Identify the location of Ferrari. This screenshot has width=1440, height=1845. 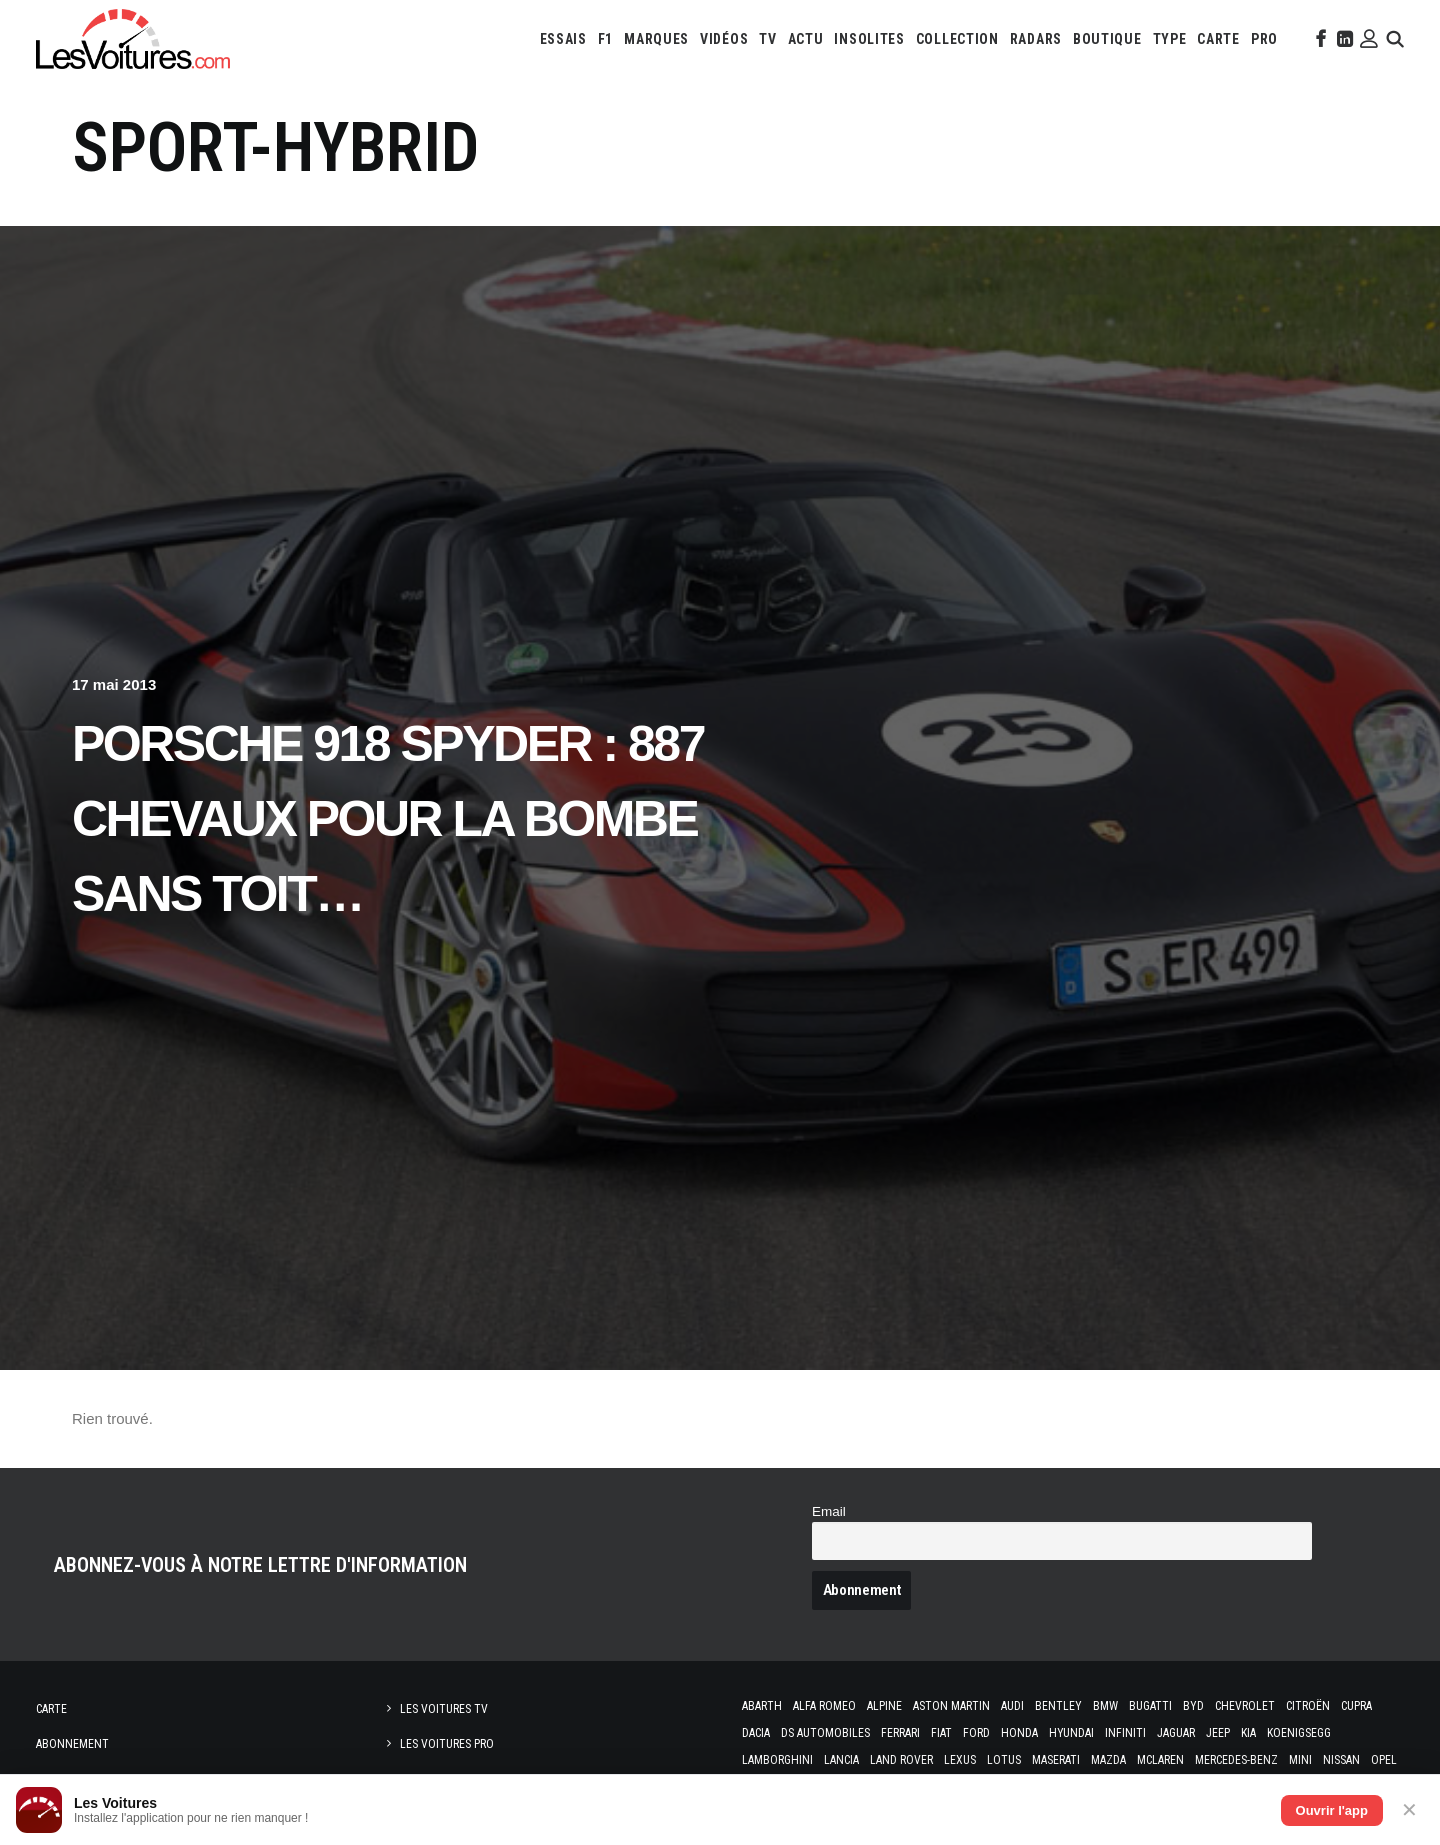
(900, 1733).